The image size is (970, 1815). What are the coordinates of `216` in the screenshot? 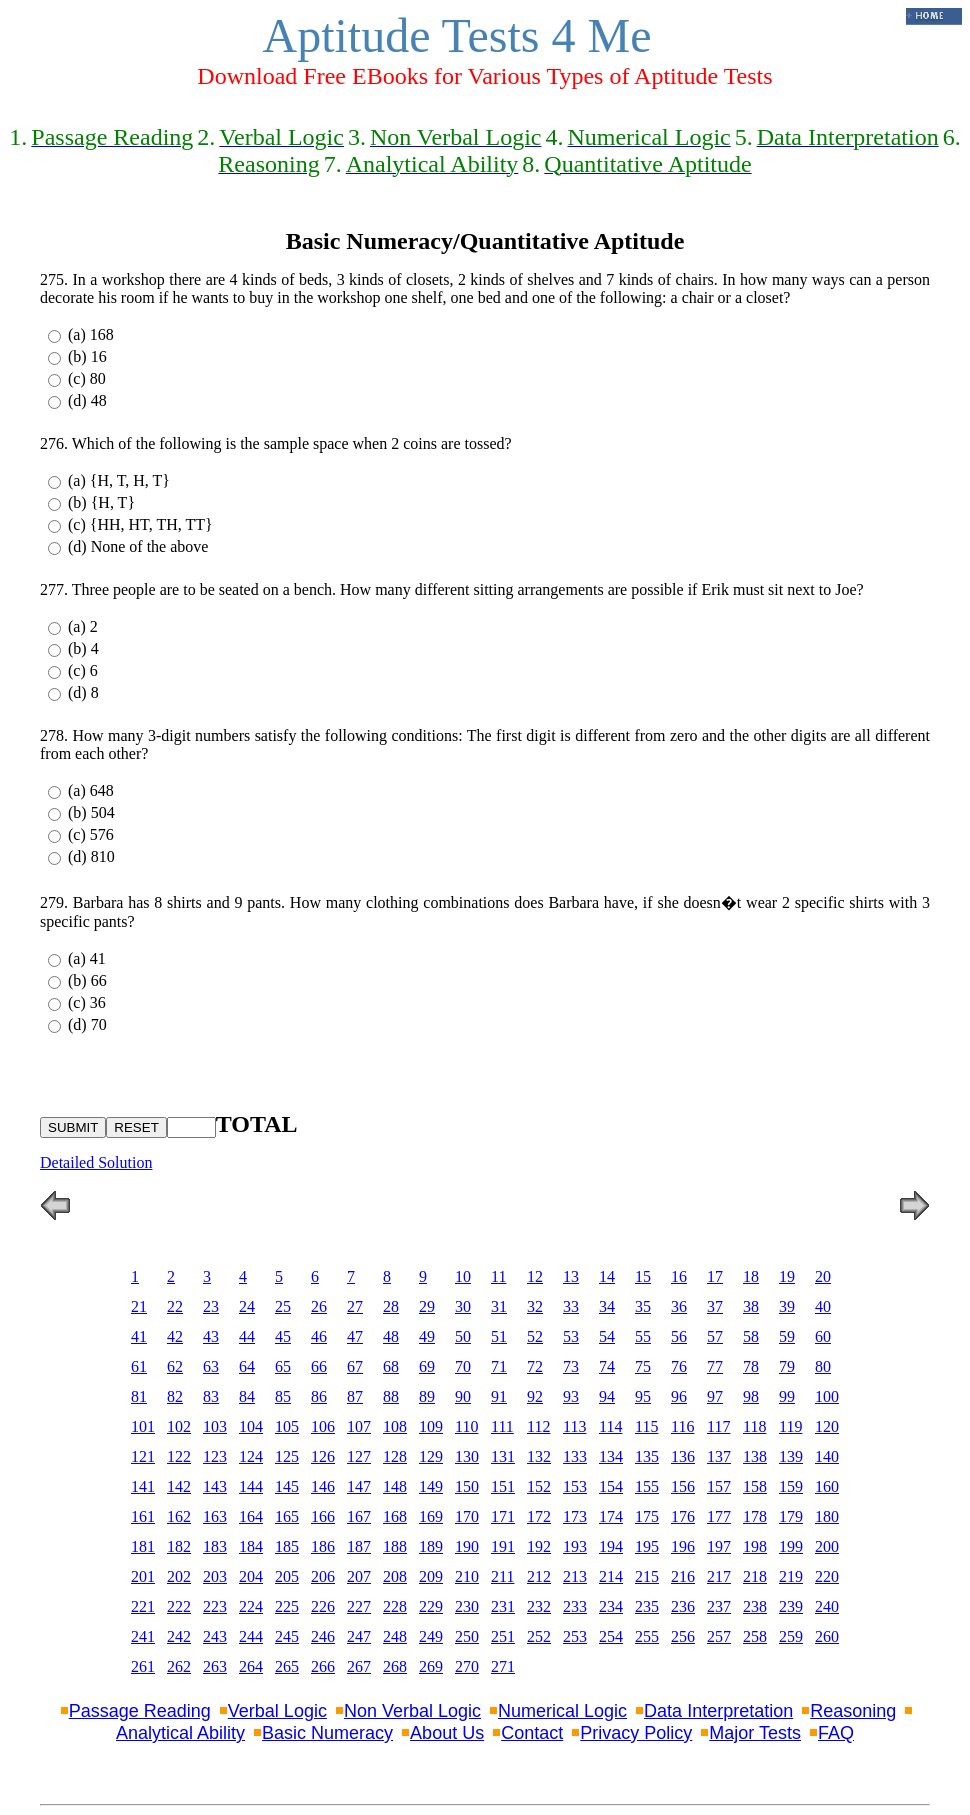 It's located at (683, 1576).